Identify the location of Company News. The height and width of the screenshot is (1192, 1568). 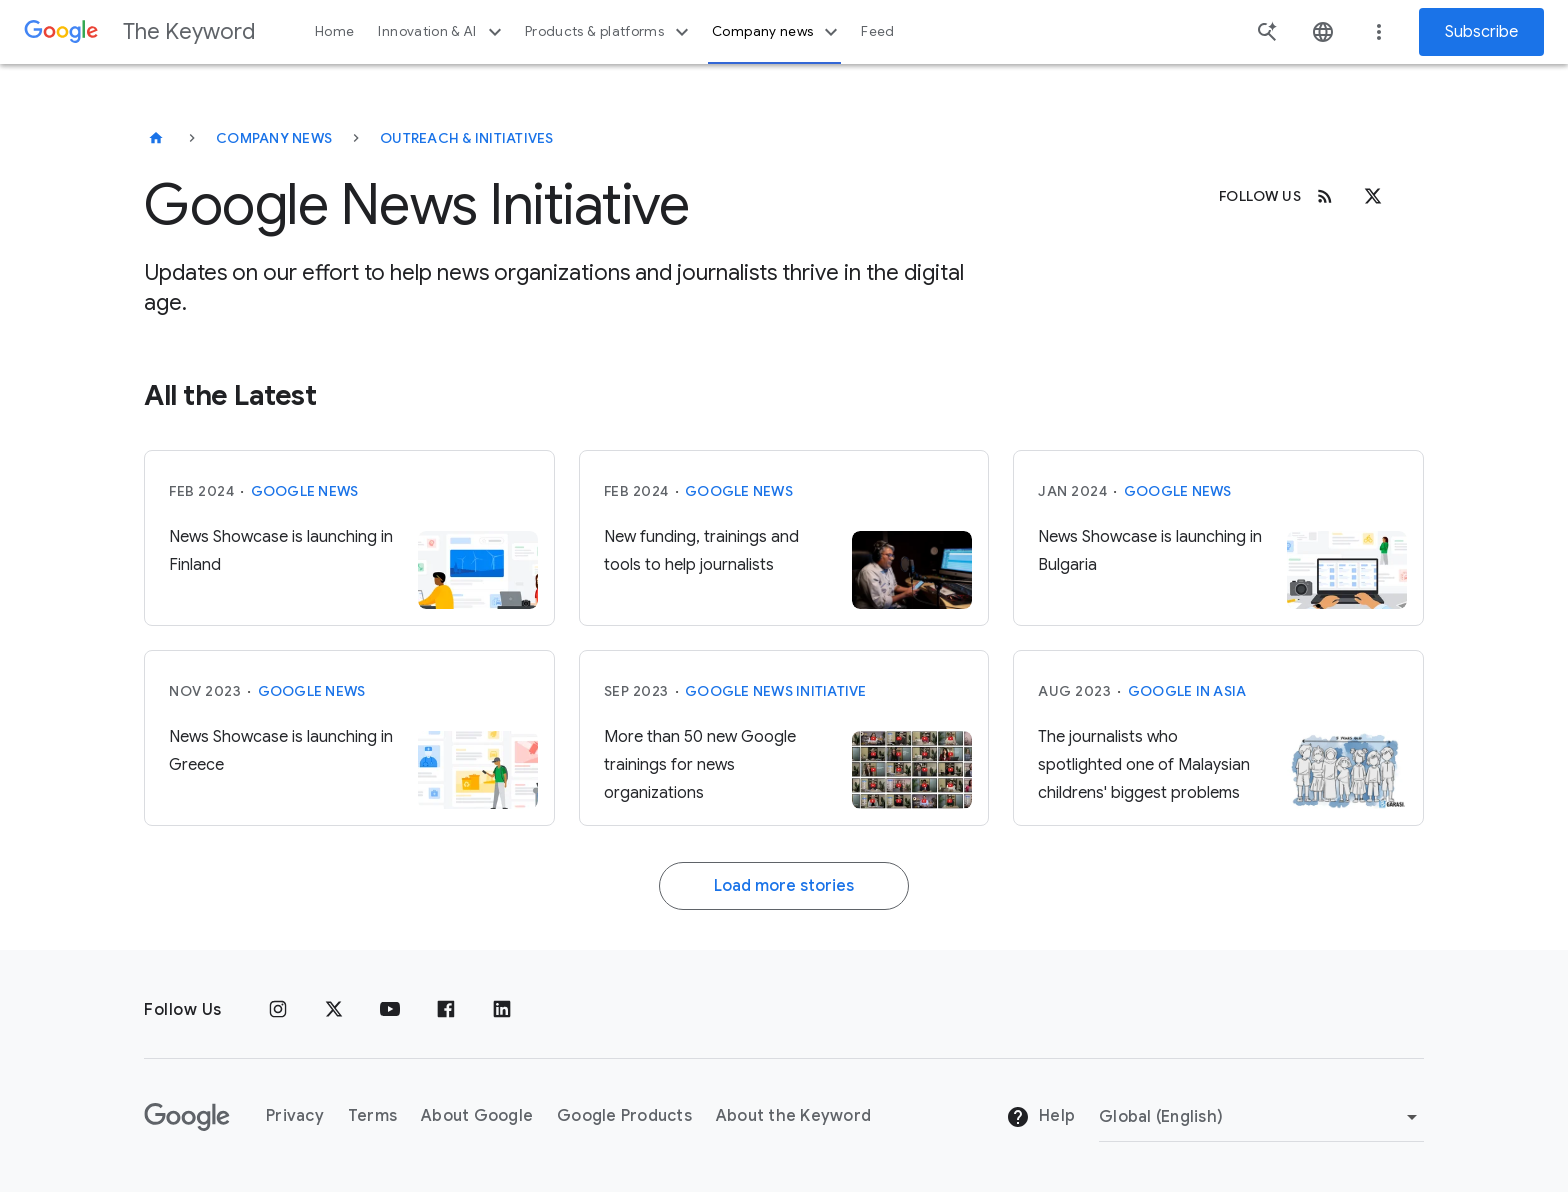
(274, 138).